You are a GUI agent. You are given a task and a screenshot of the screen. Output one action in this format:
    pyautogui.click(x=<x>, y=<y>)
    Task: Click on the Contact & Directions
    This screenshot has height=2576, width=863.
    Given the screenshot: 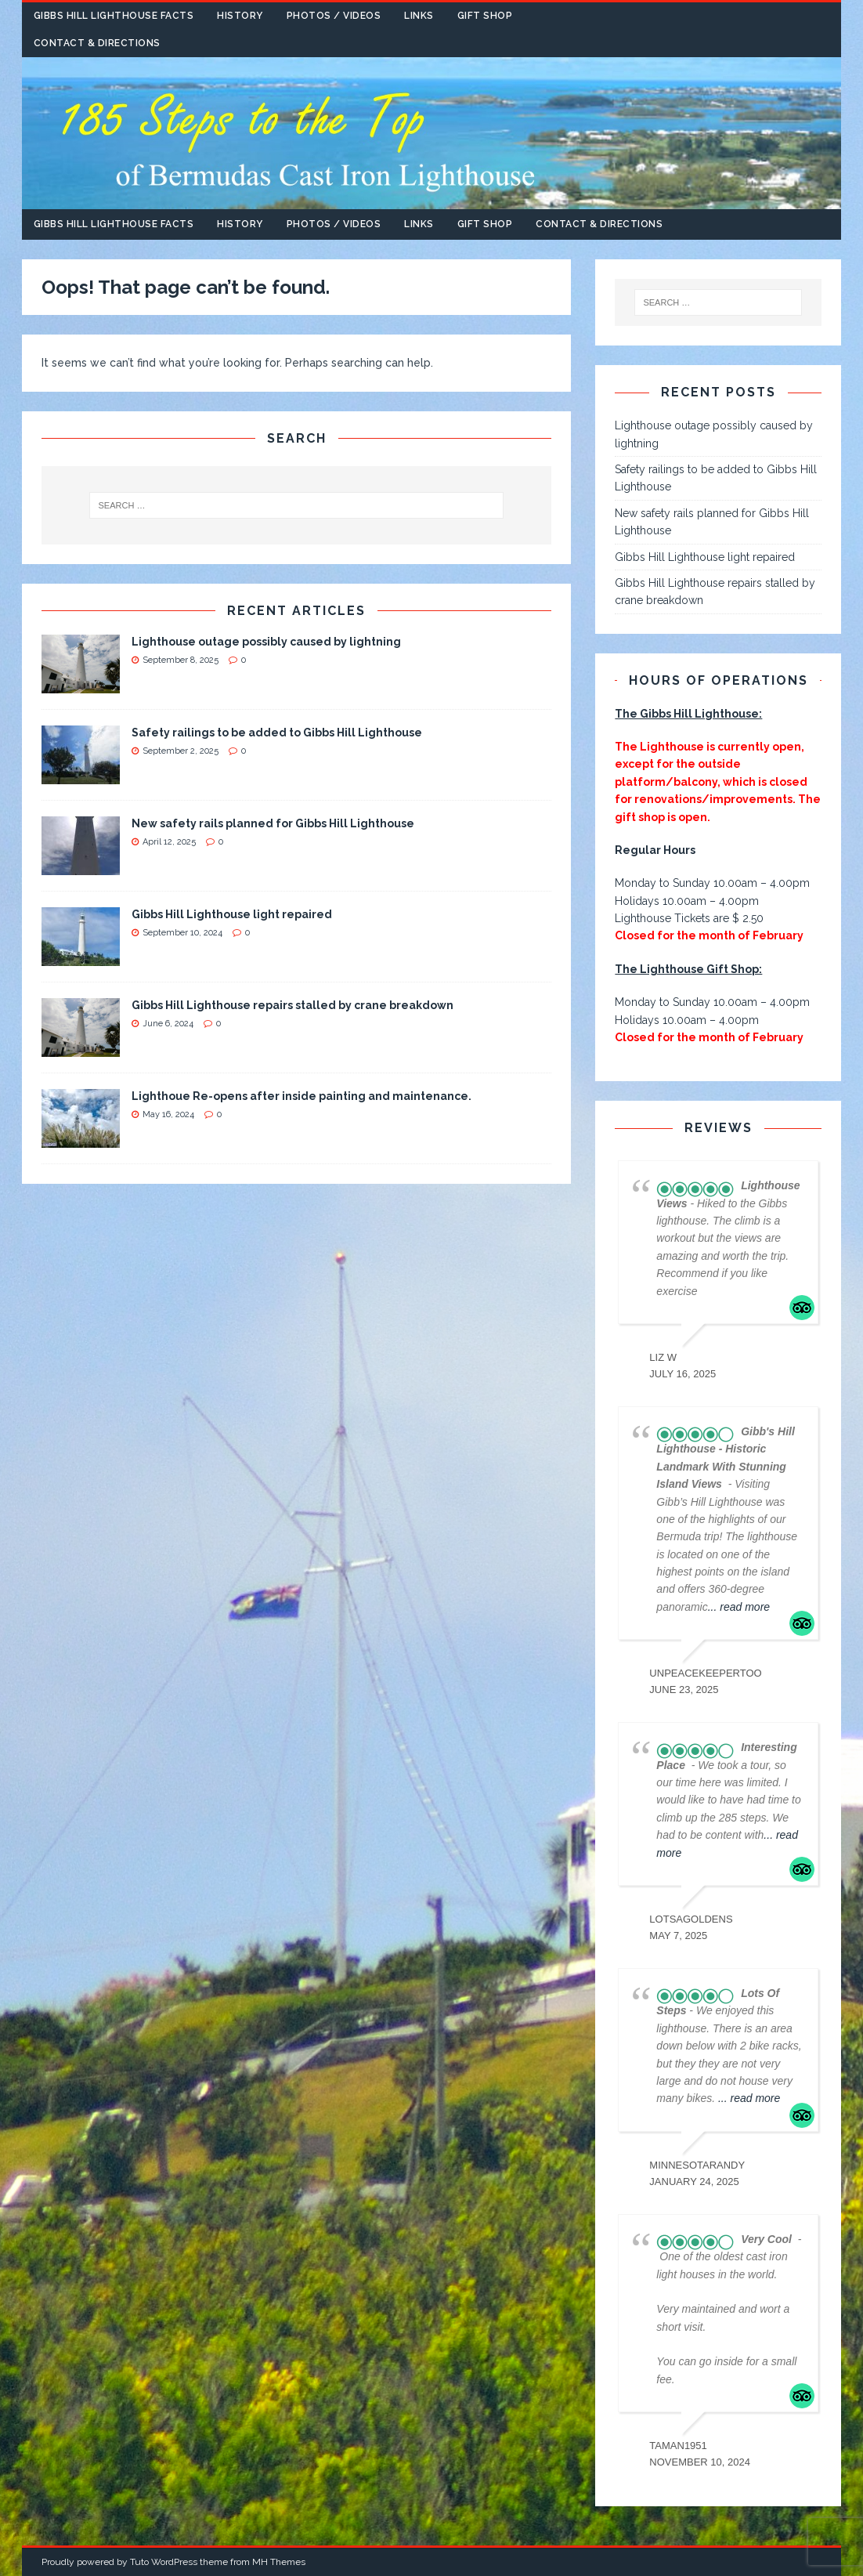 What is the action you would take?
    pyautogui.click(x=97, y=43)
    